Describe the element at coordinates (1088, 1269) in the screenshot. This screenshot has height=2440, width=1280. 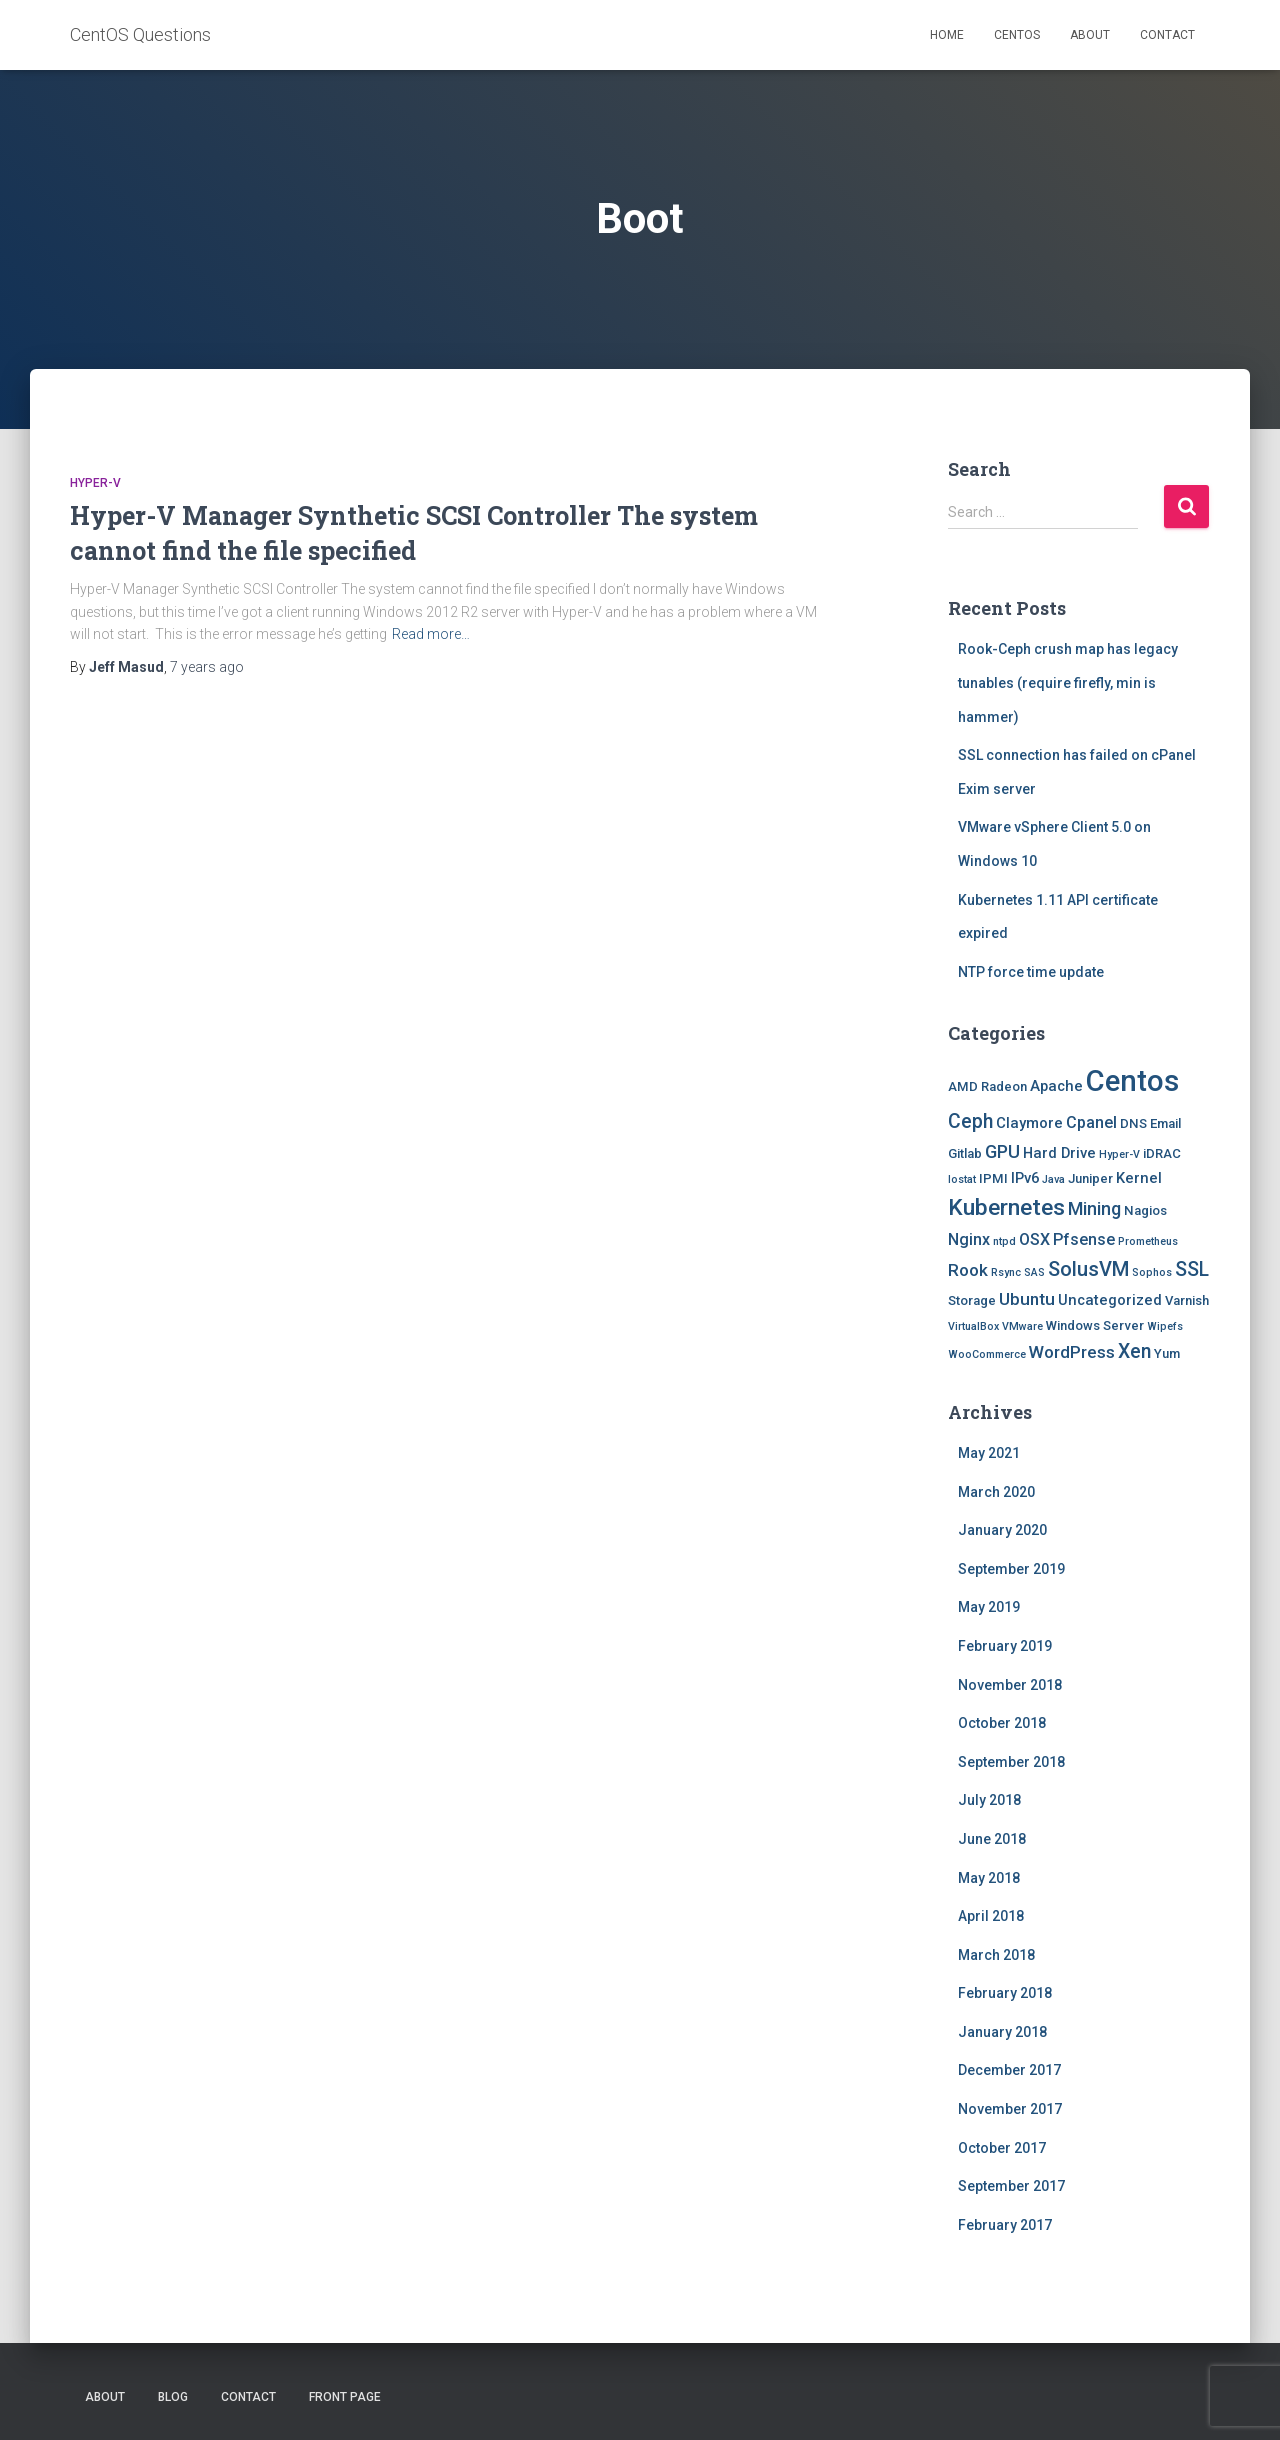
I see `SolusVM [SolusVM (9 items)]` at that location.